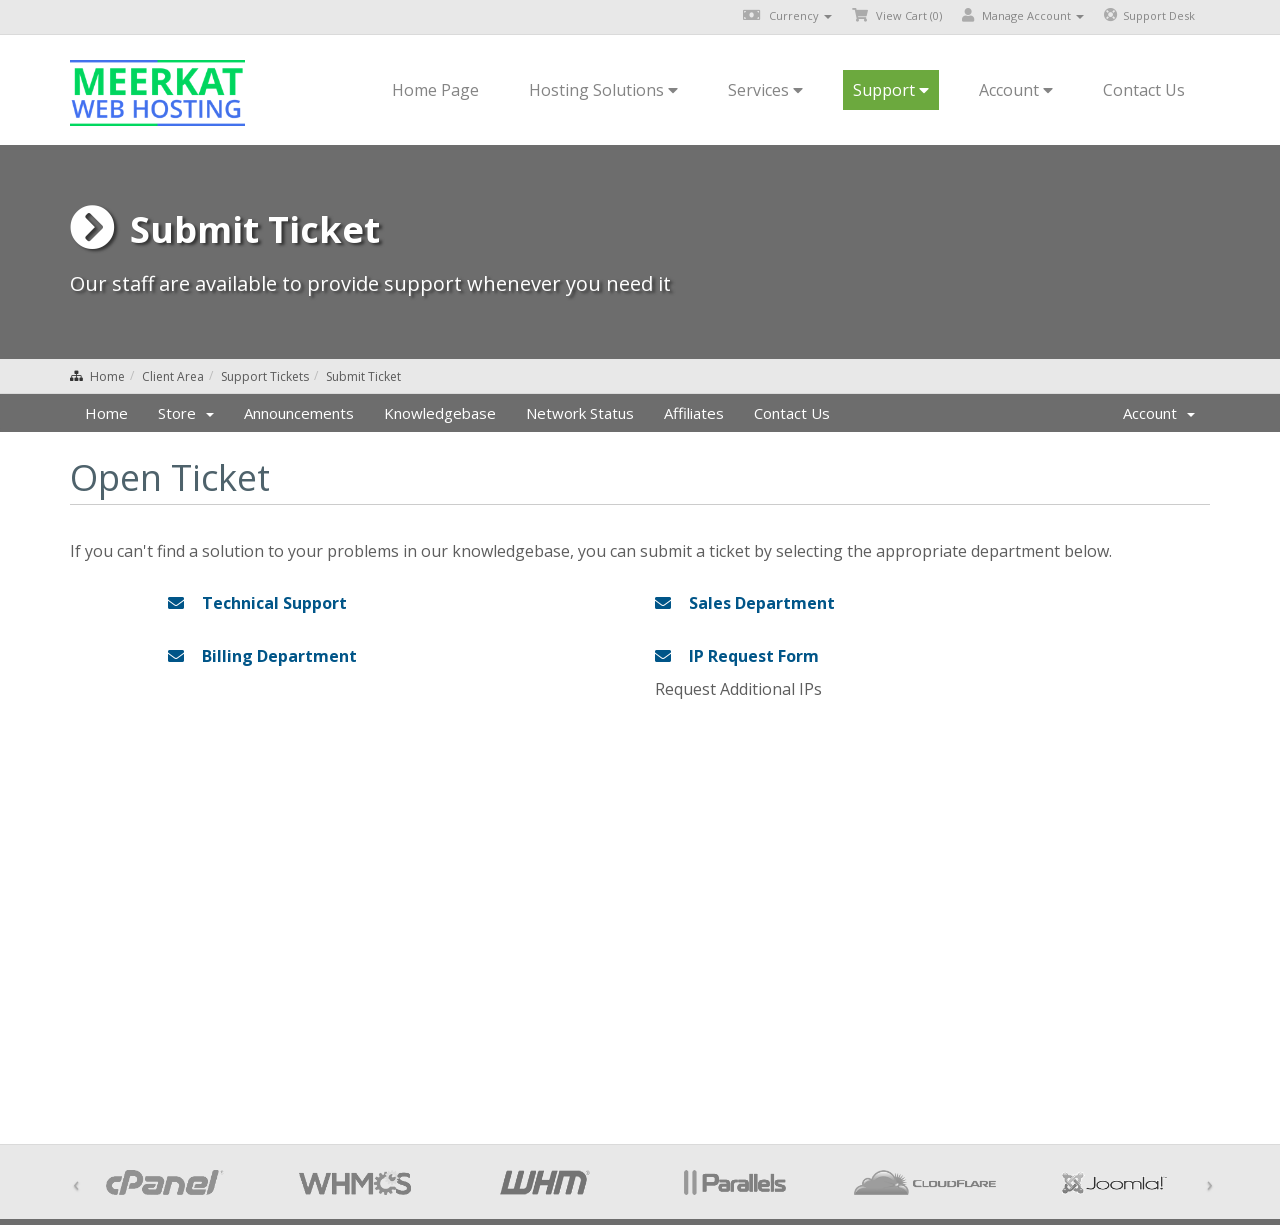 The image size is (1280, 1225). I want to click on Hosting Solutions [button], so click(603, 90).